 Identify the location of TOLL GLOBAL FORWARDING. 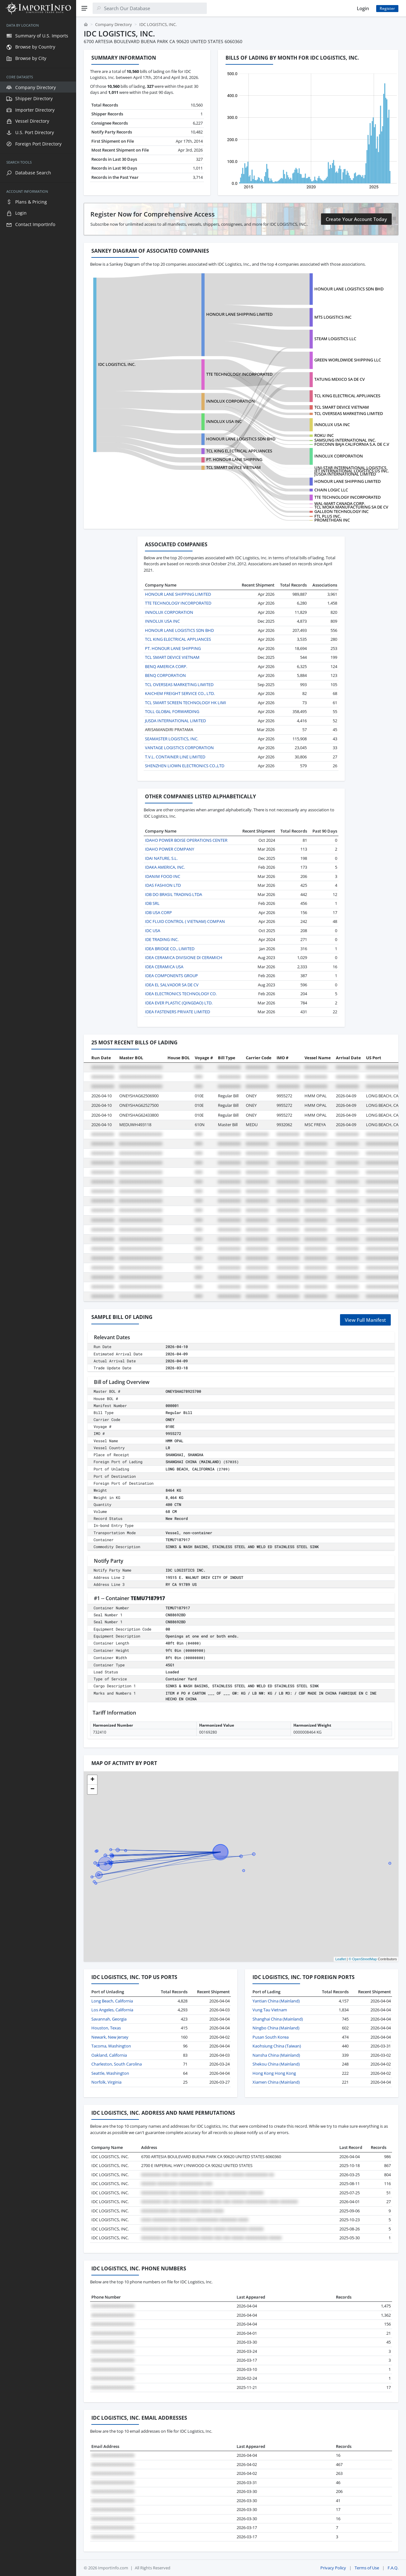
(172, 711).